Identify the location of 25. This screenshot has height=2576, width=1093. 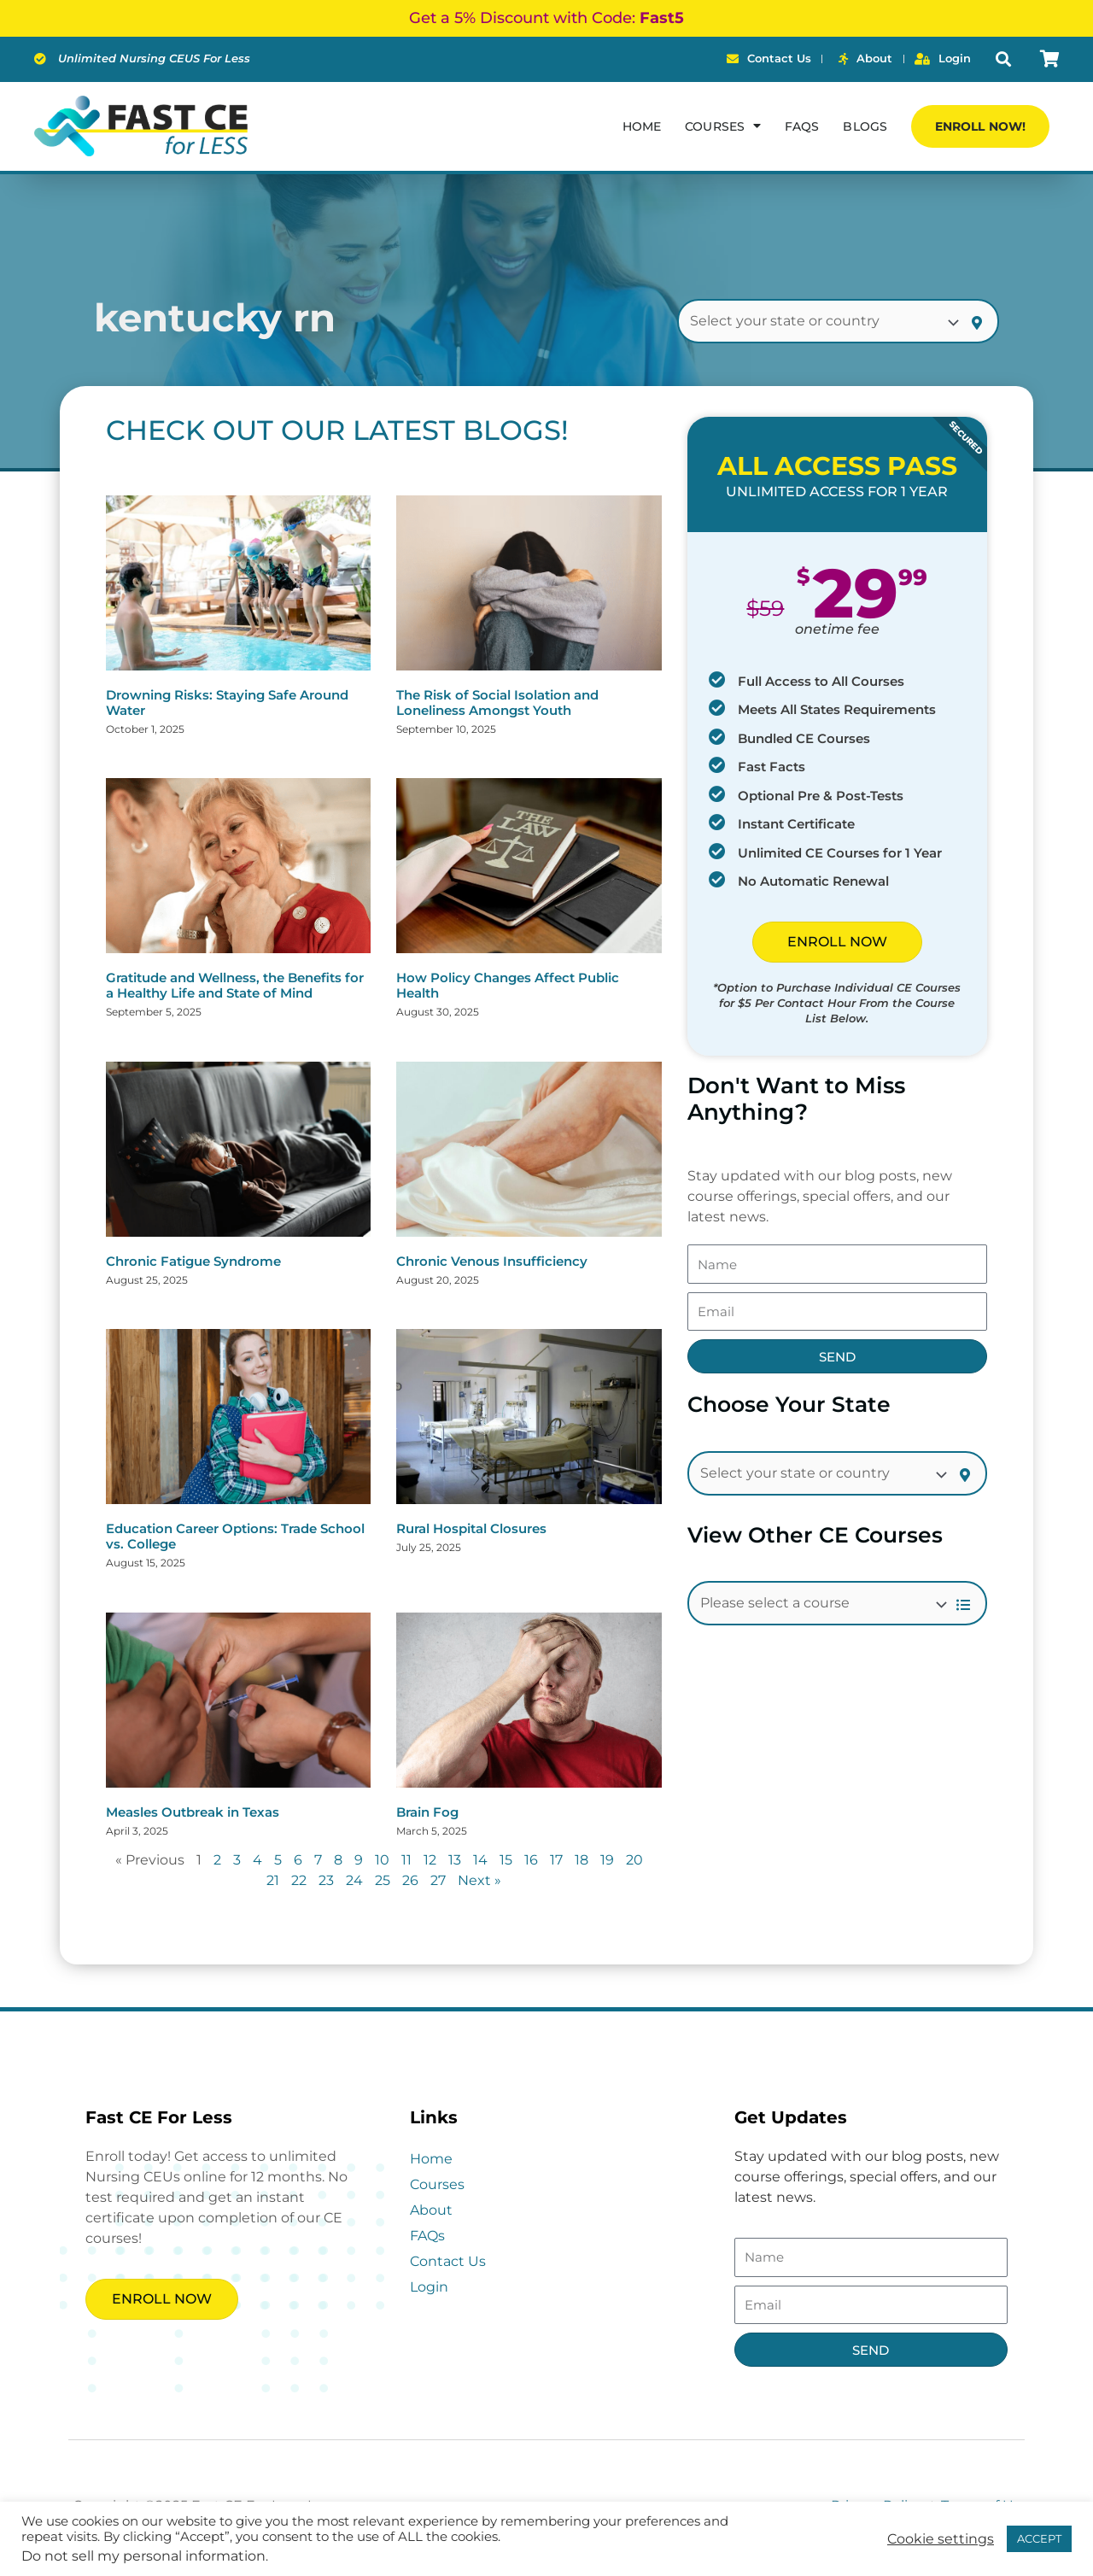
(382, 1880).